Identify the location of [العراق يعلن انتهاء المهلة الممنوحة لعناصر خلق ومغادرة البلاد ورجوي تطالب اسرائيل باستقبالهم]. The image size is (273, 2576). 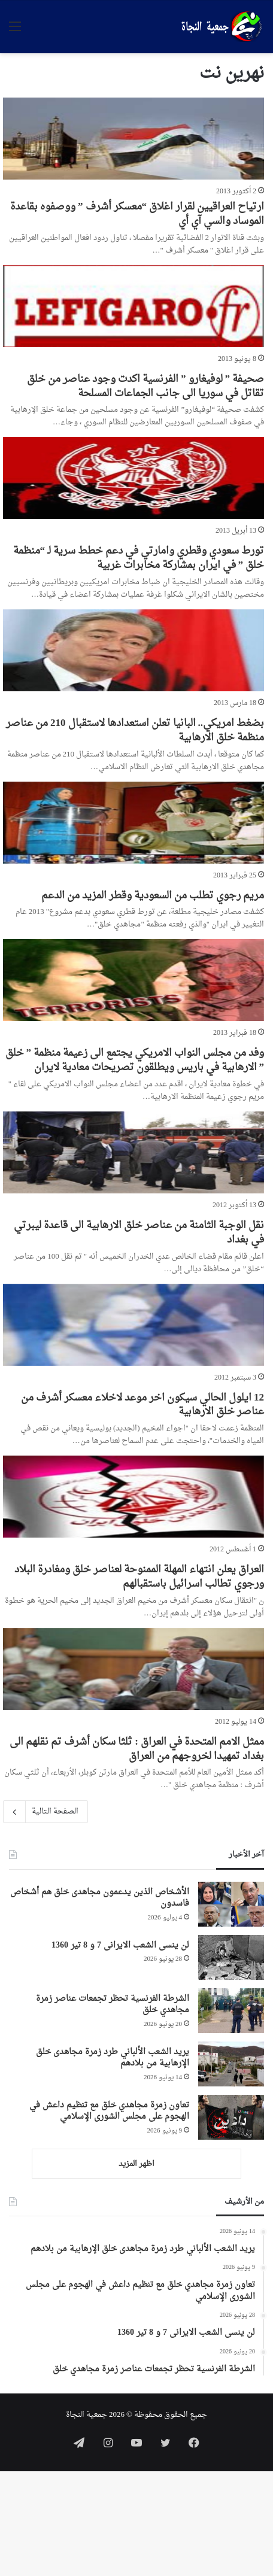
(133, 1497).